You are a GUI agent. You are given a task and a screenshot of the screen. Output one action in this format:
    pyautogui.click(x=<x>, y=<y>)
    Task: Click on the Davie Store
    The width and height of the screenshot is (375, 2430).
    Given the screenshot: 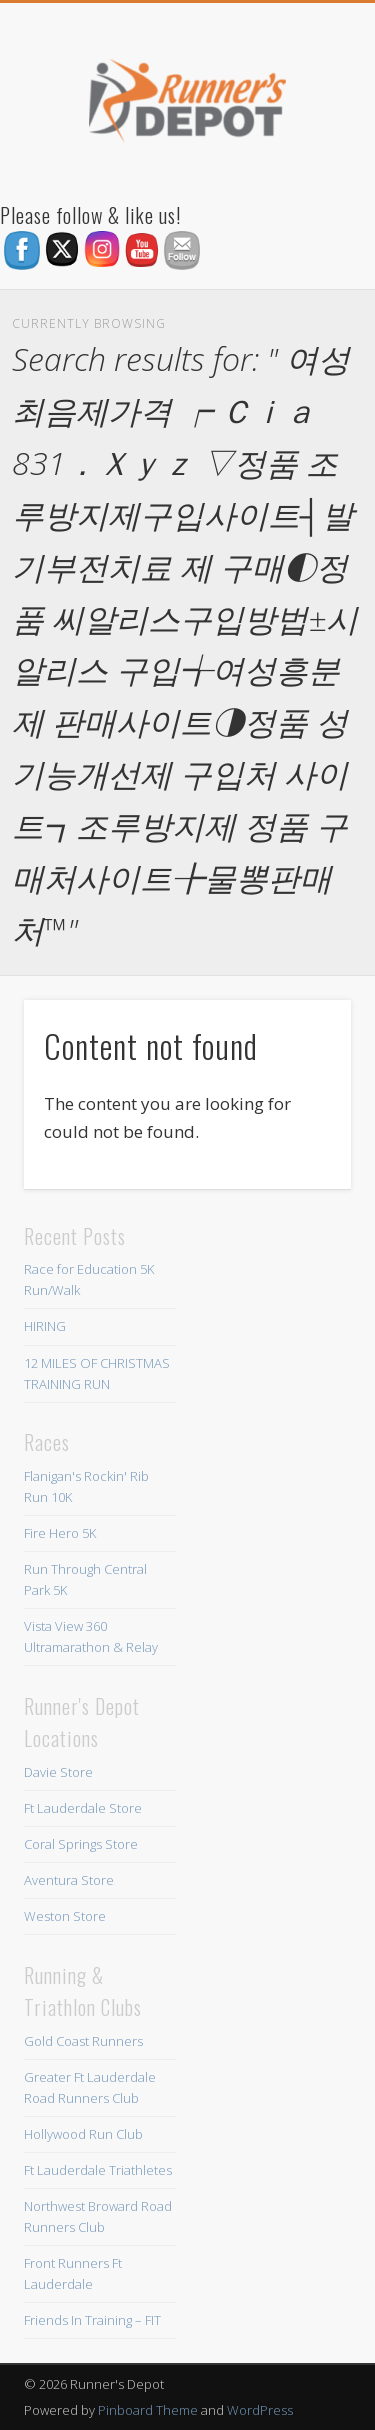 What is the action you would take?
    pyautogui.click(x=58, y=1772)
    